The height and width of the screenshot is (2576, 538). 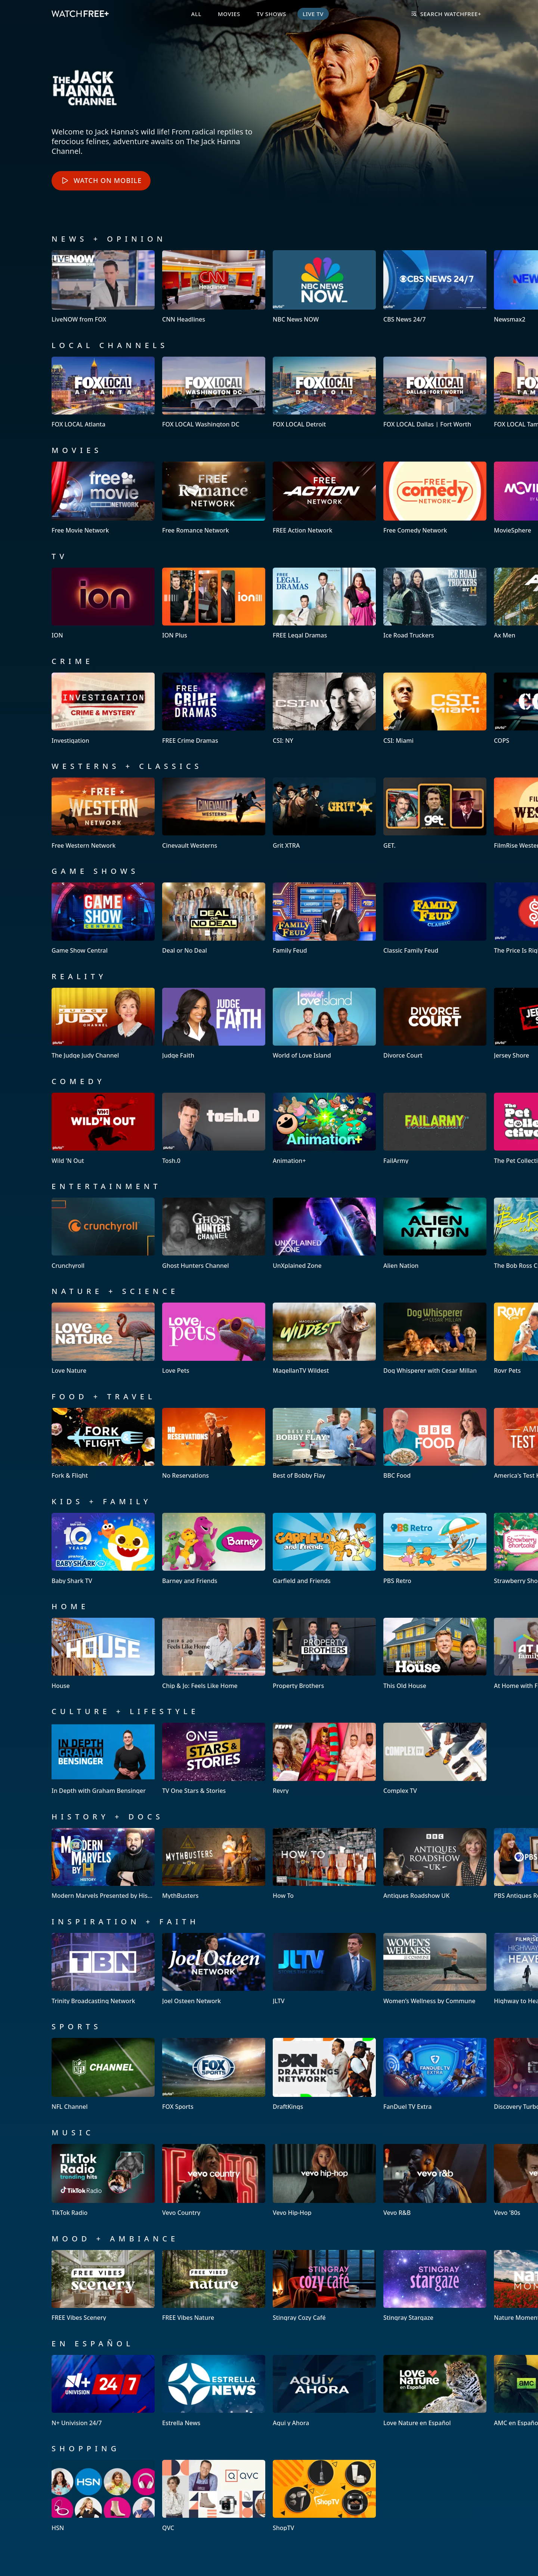 I want to click on [View Judge Faith], so click(x=213, y=1023).